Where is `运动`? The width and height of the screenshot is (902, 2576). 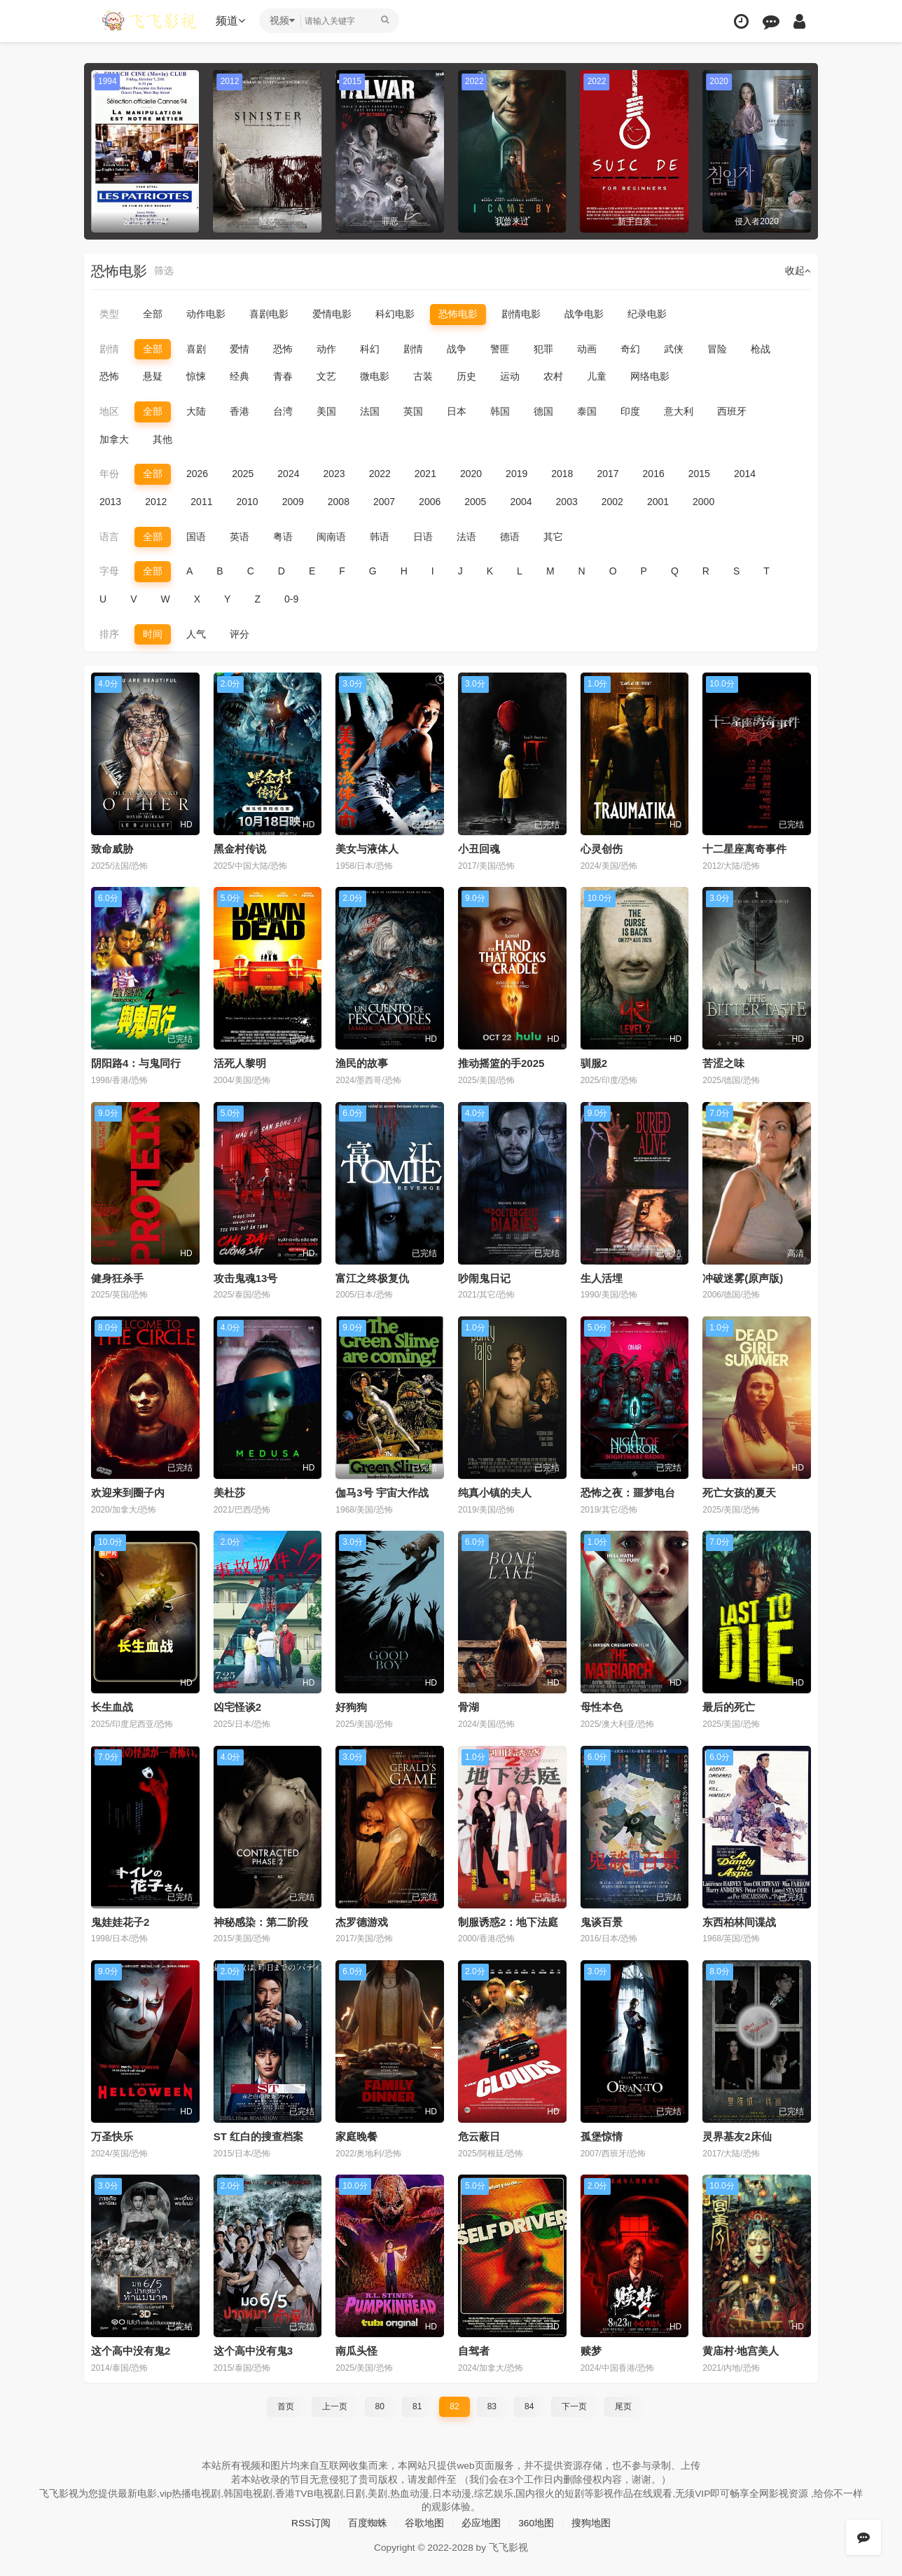 运动 is located at coordinates (510, 376).